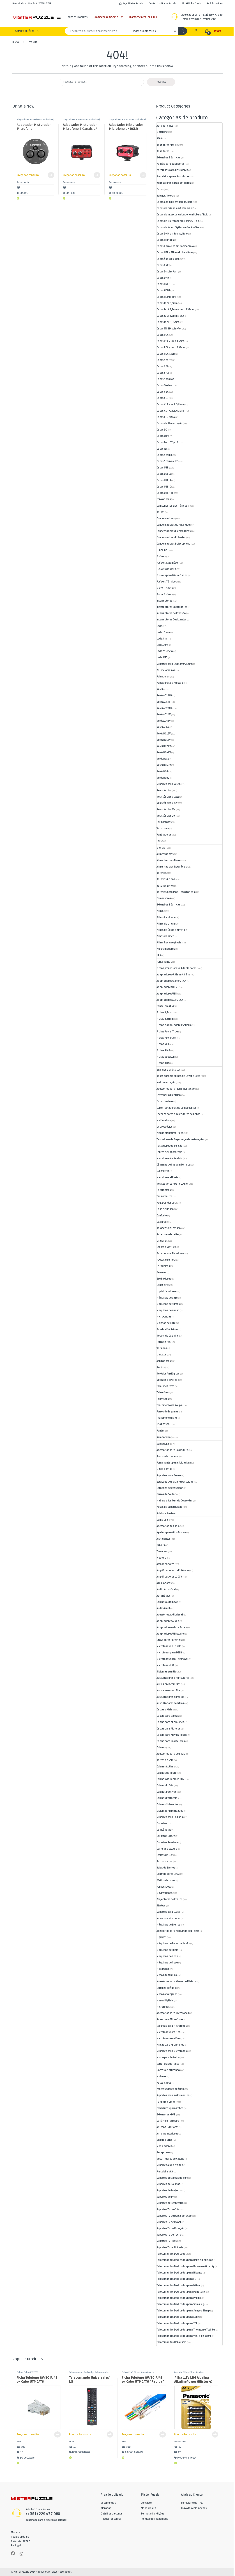 This screenshot has height=2576, width=235. What do you see at coordinates (167, 1310) in the screenshot?
I see `Máquinas de Vácuo` at bounding box center [167, 1310].